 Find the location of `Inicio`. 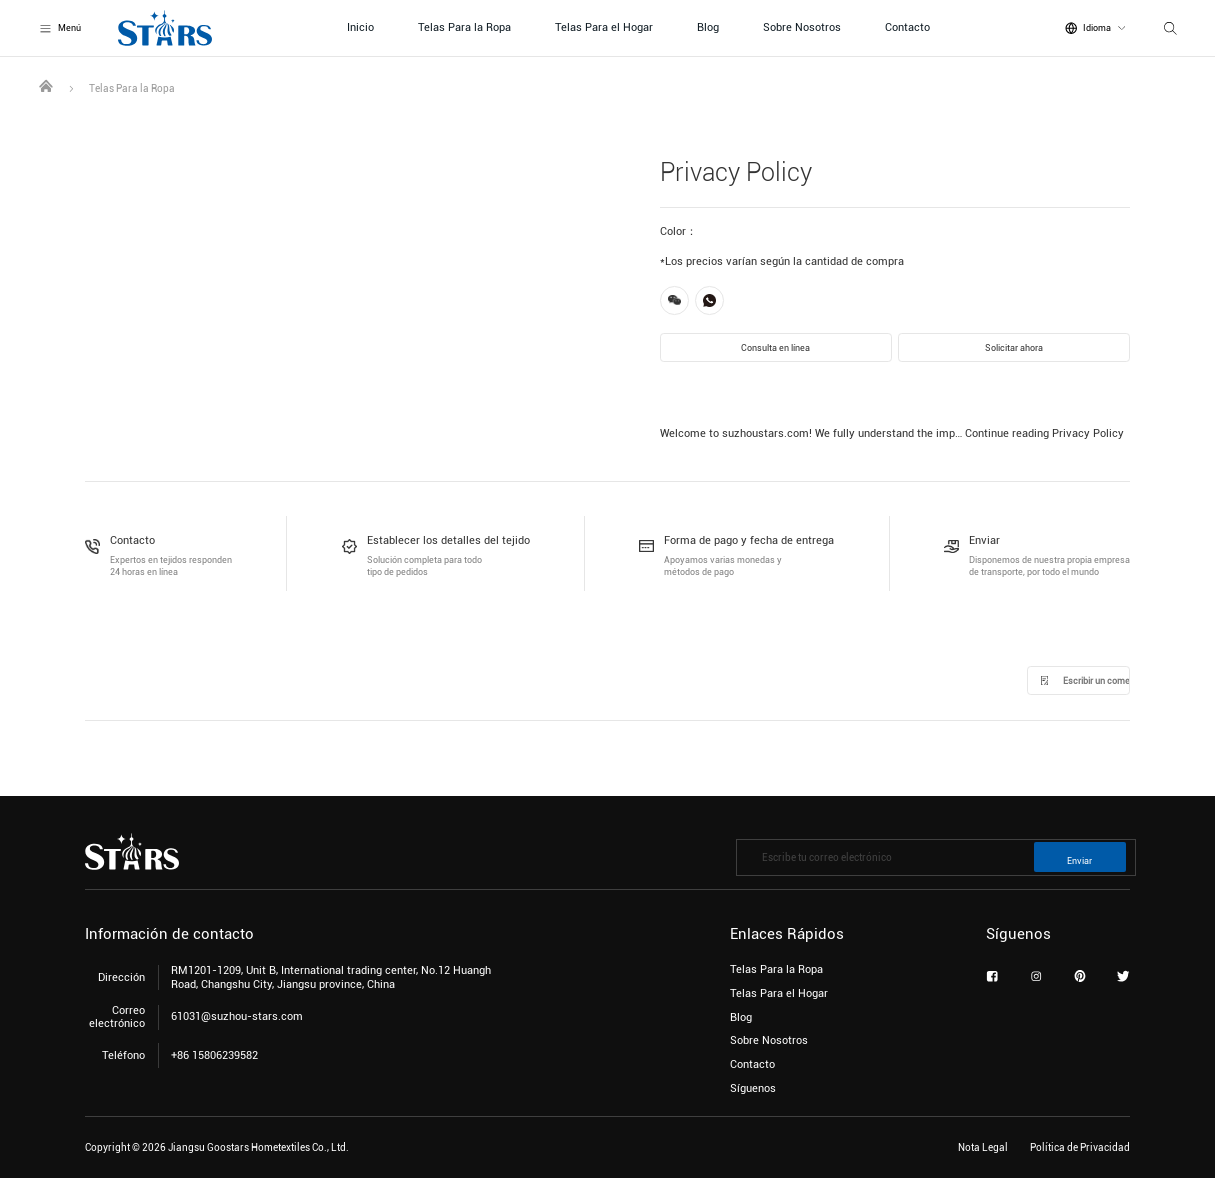

Inicio is located at coordinates (360, 27).